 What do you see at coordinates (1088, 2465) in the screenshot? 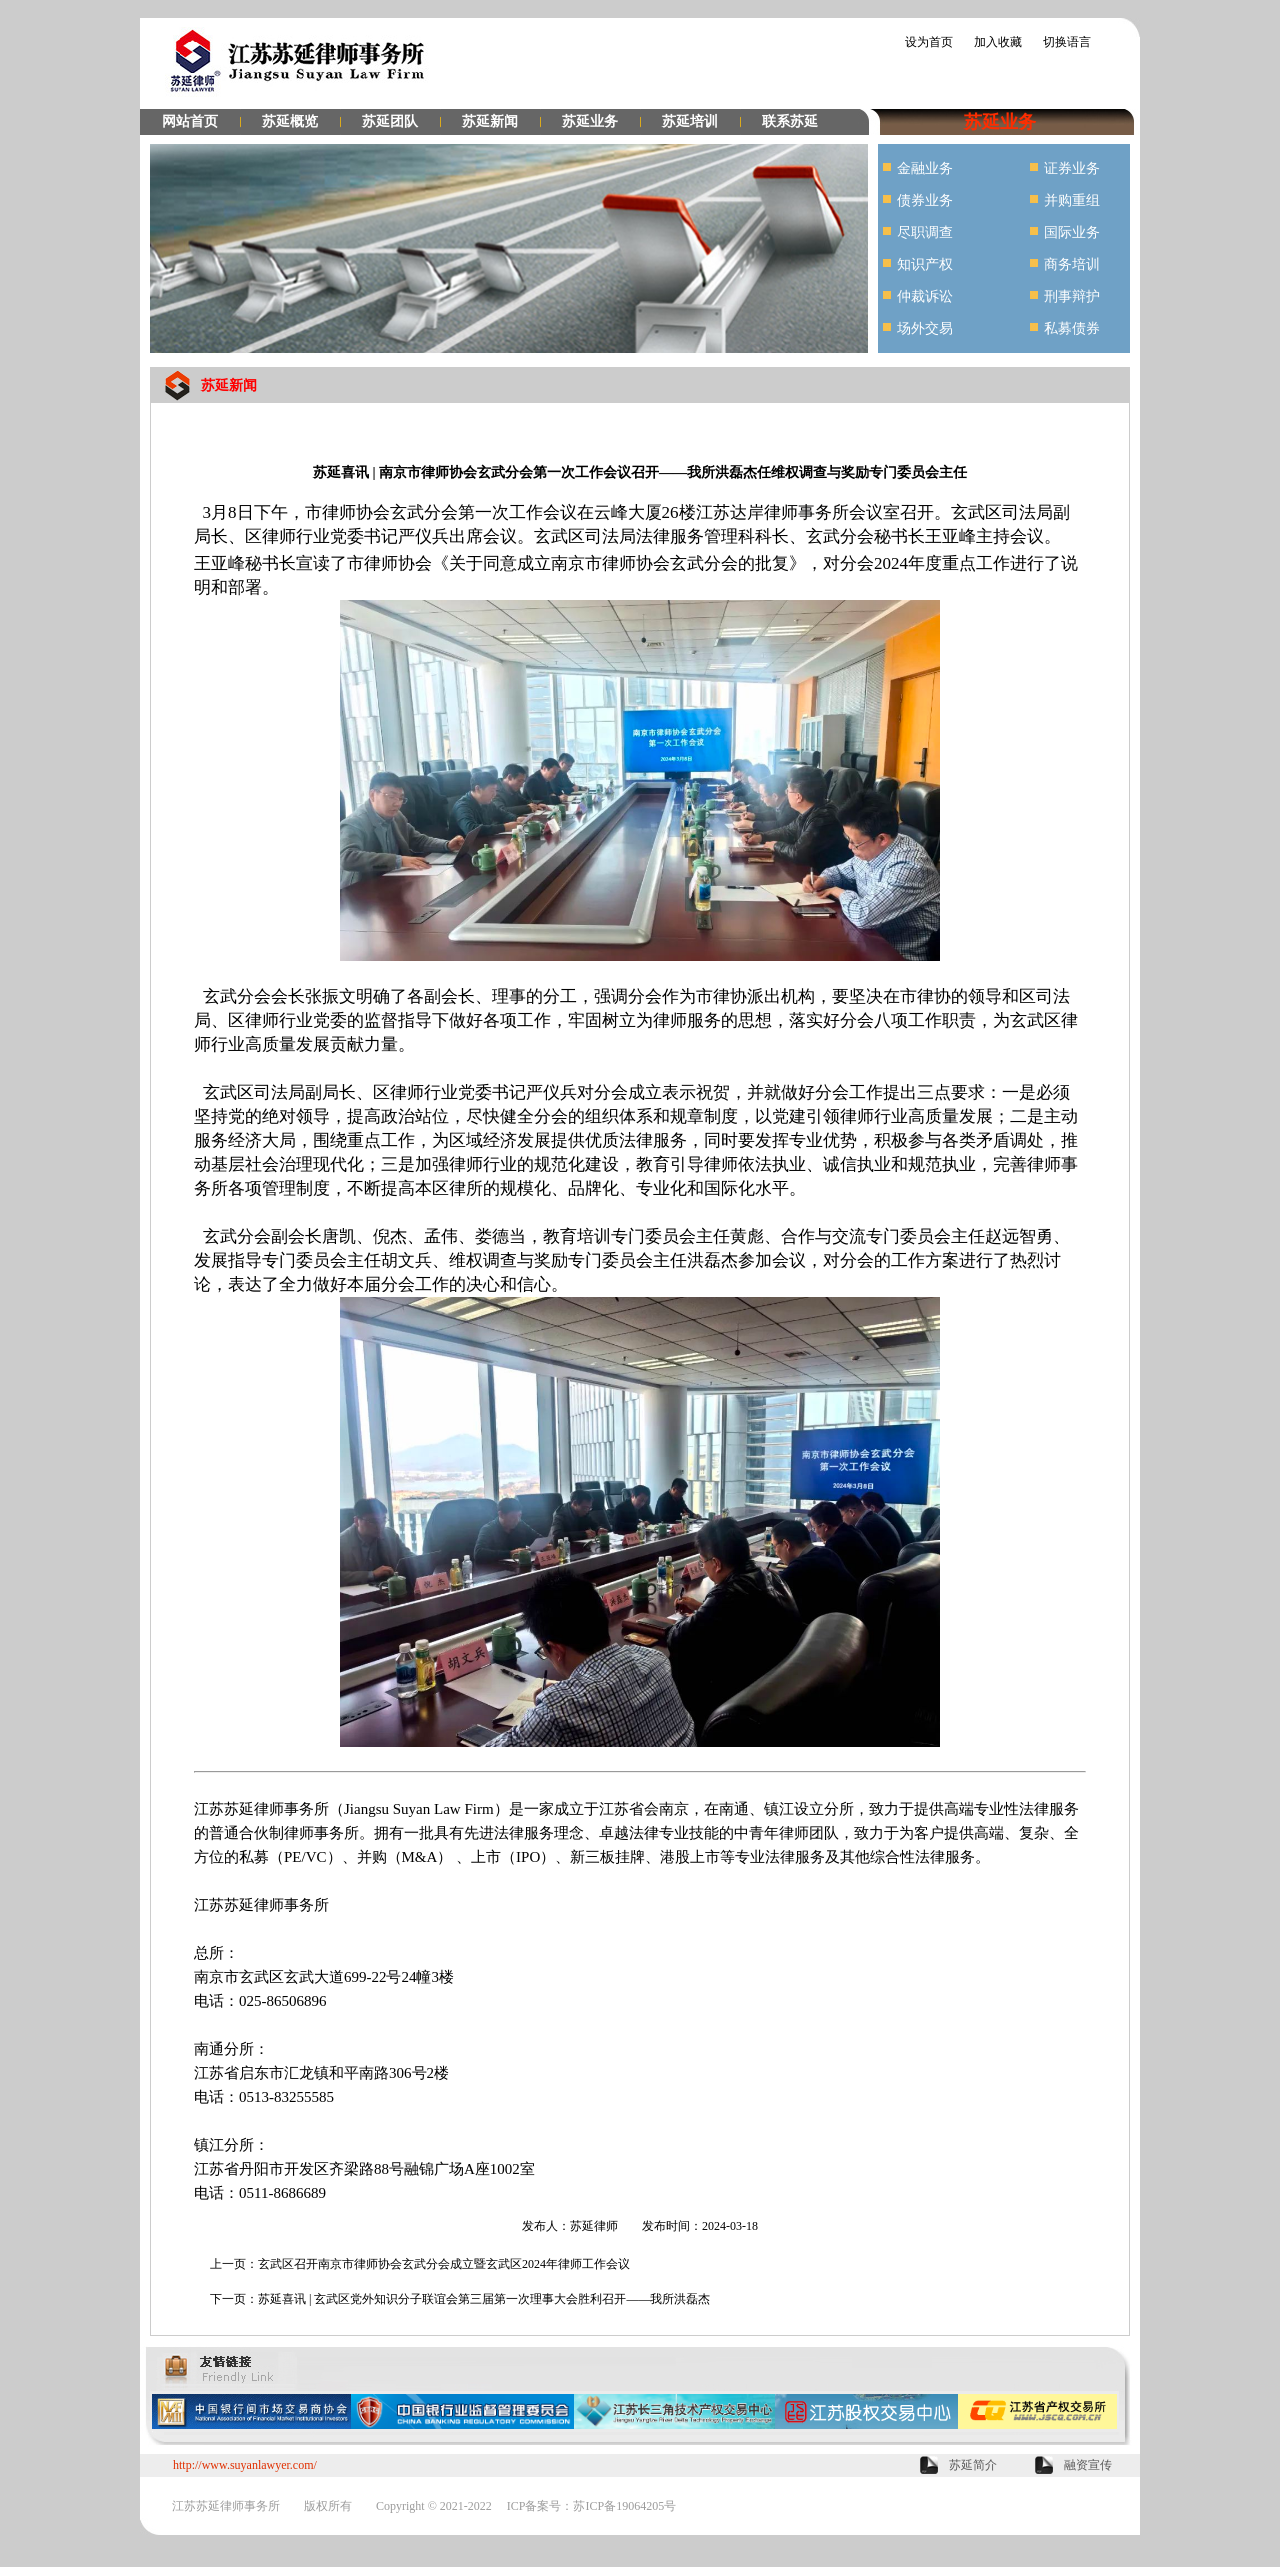
I see `融资宣传` at bounding box center [1088, 2465].